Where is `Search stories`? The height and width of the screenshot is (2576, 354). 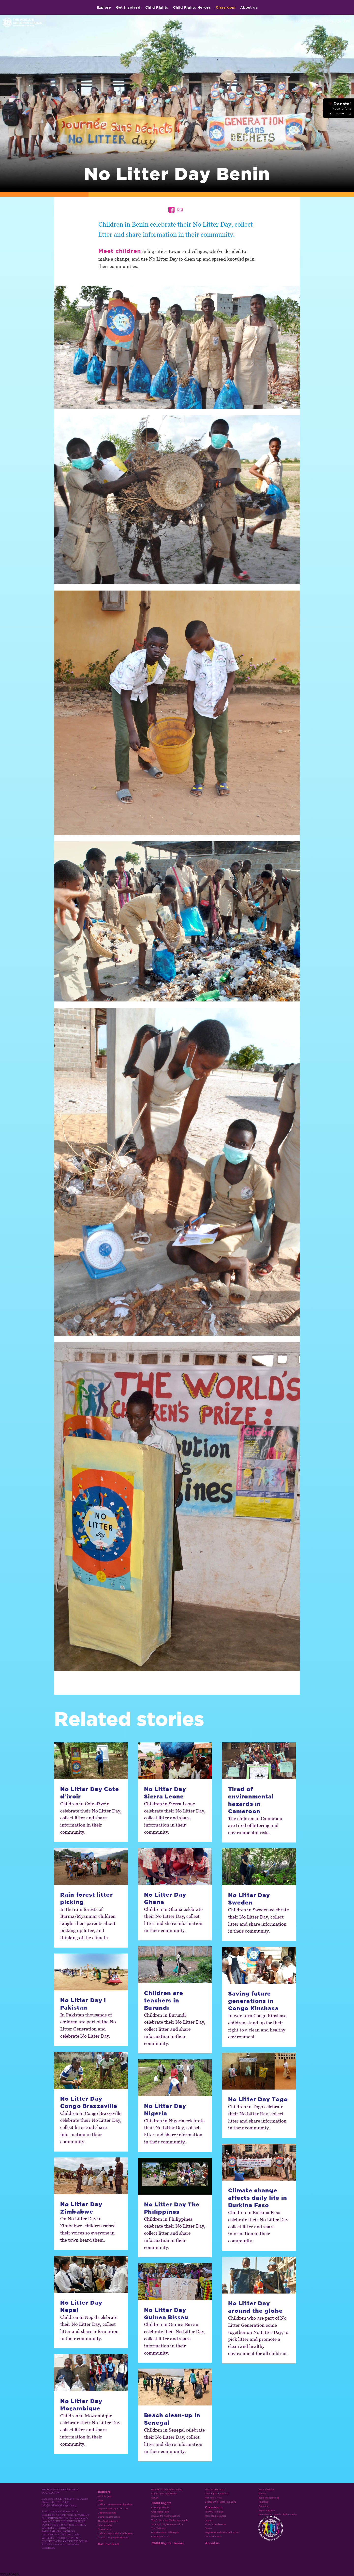 Search stories is located at coordinates (105, 2525).